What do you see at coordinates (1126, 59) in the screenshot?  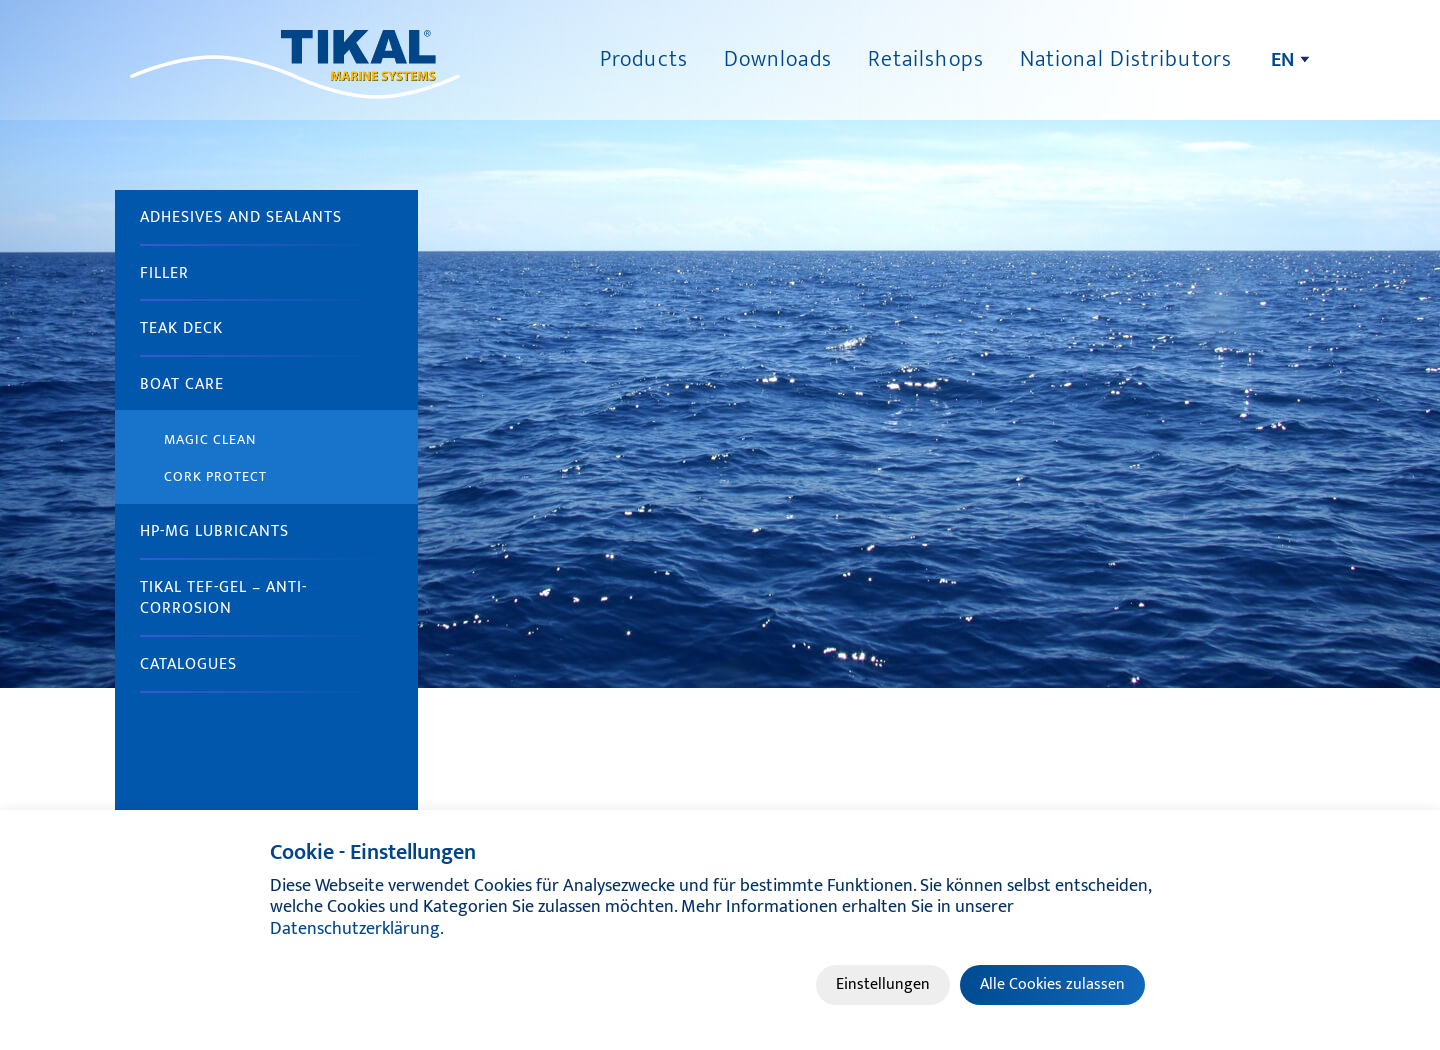 I see `National Distributors` at bounding box center [1126, 59].